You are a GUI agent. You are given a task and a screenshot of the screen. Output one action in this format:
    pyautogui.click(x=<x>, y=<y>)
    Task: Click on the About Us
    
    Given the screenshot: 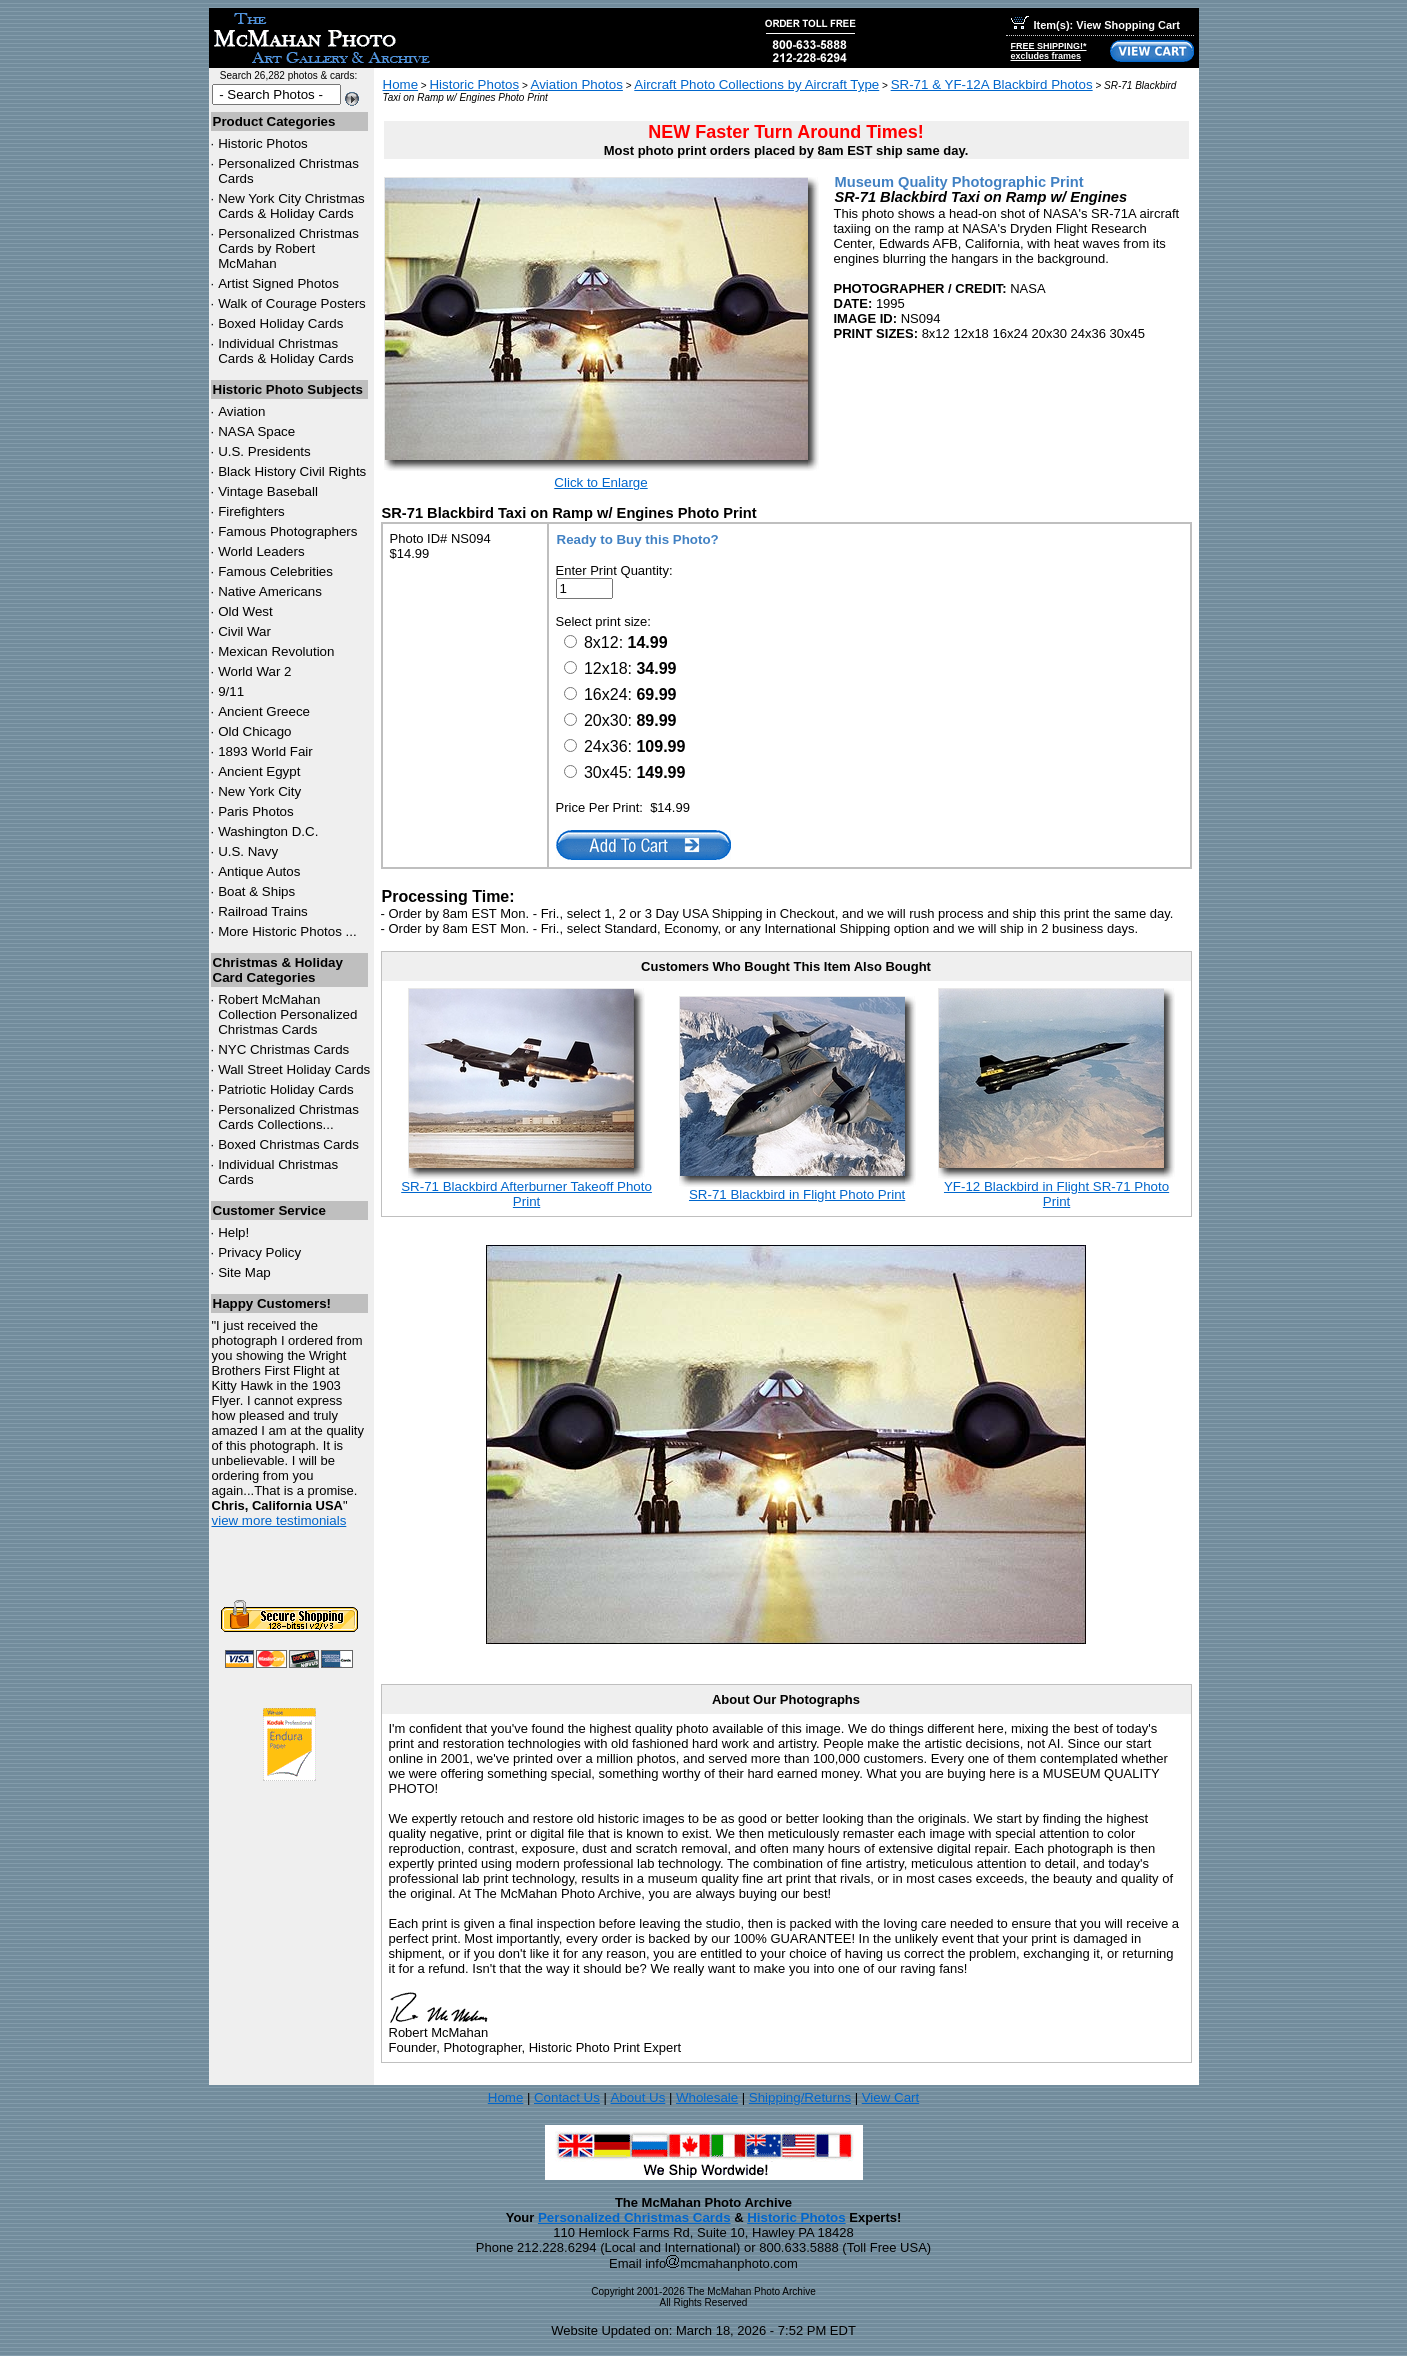 What is the action you would take?
    pyautogui.click(x=638, y=2097)
    